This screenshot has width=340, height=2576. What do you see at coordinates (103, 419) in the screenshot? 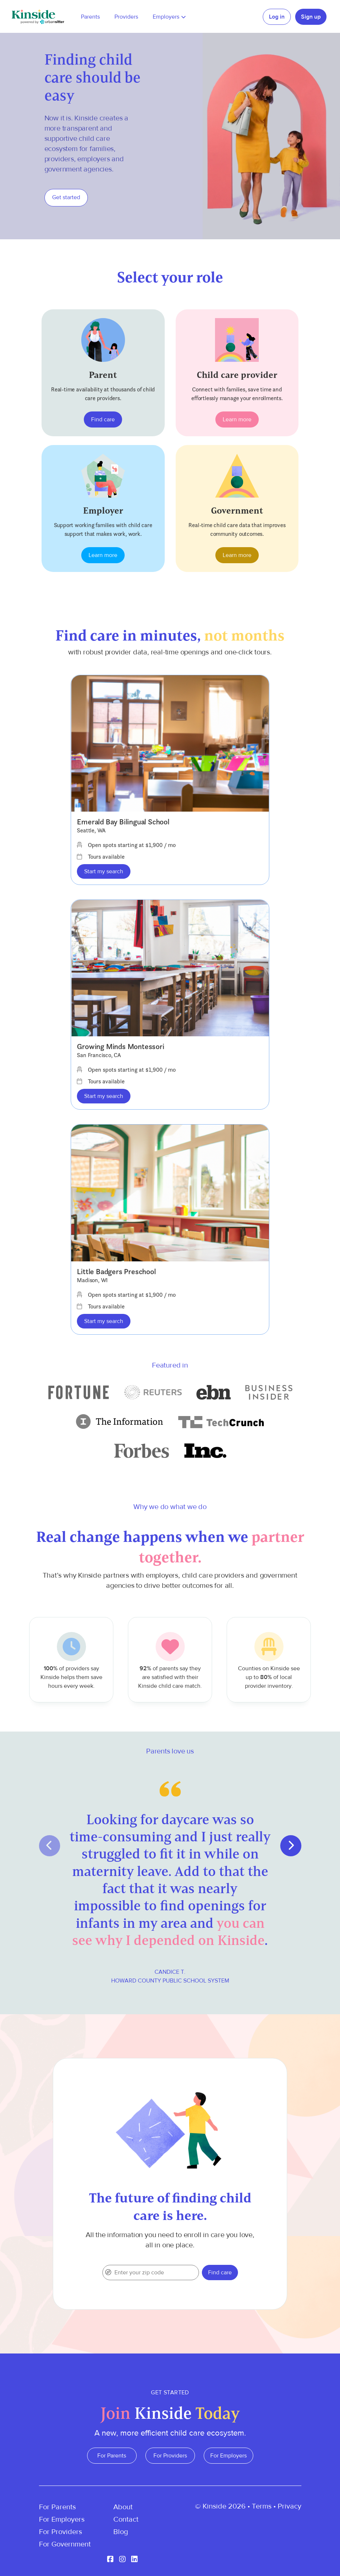
I see `Find care` at bounding box center [103, 419].